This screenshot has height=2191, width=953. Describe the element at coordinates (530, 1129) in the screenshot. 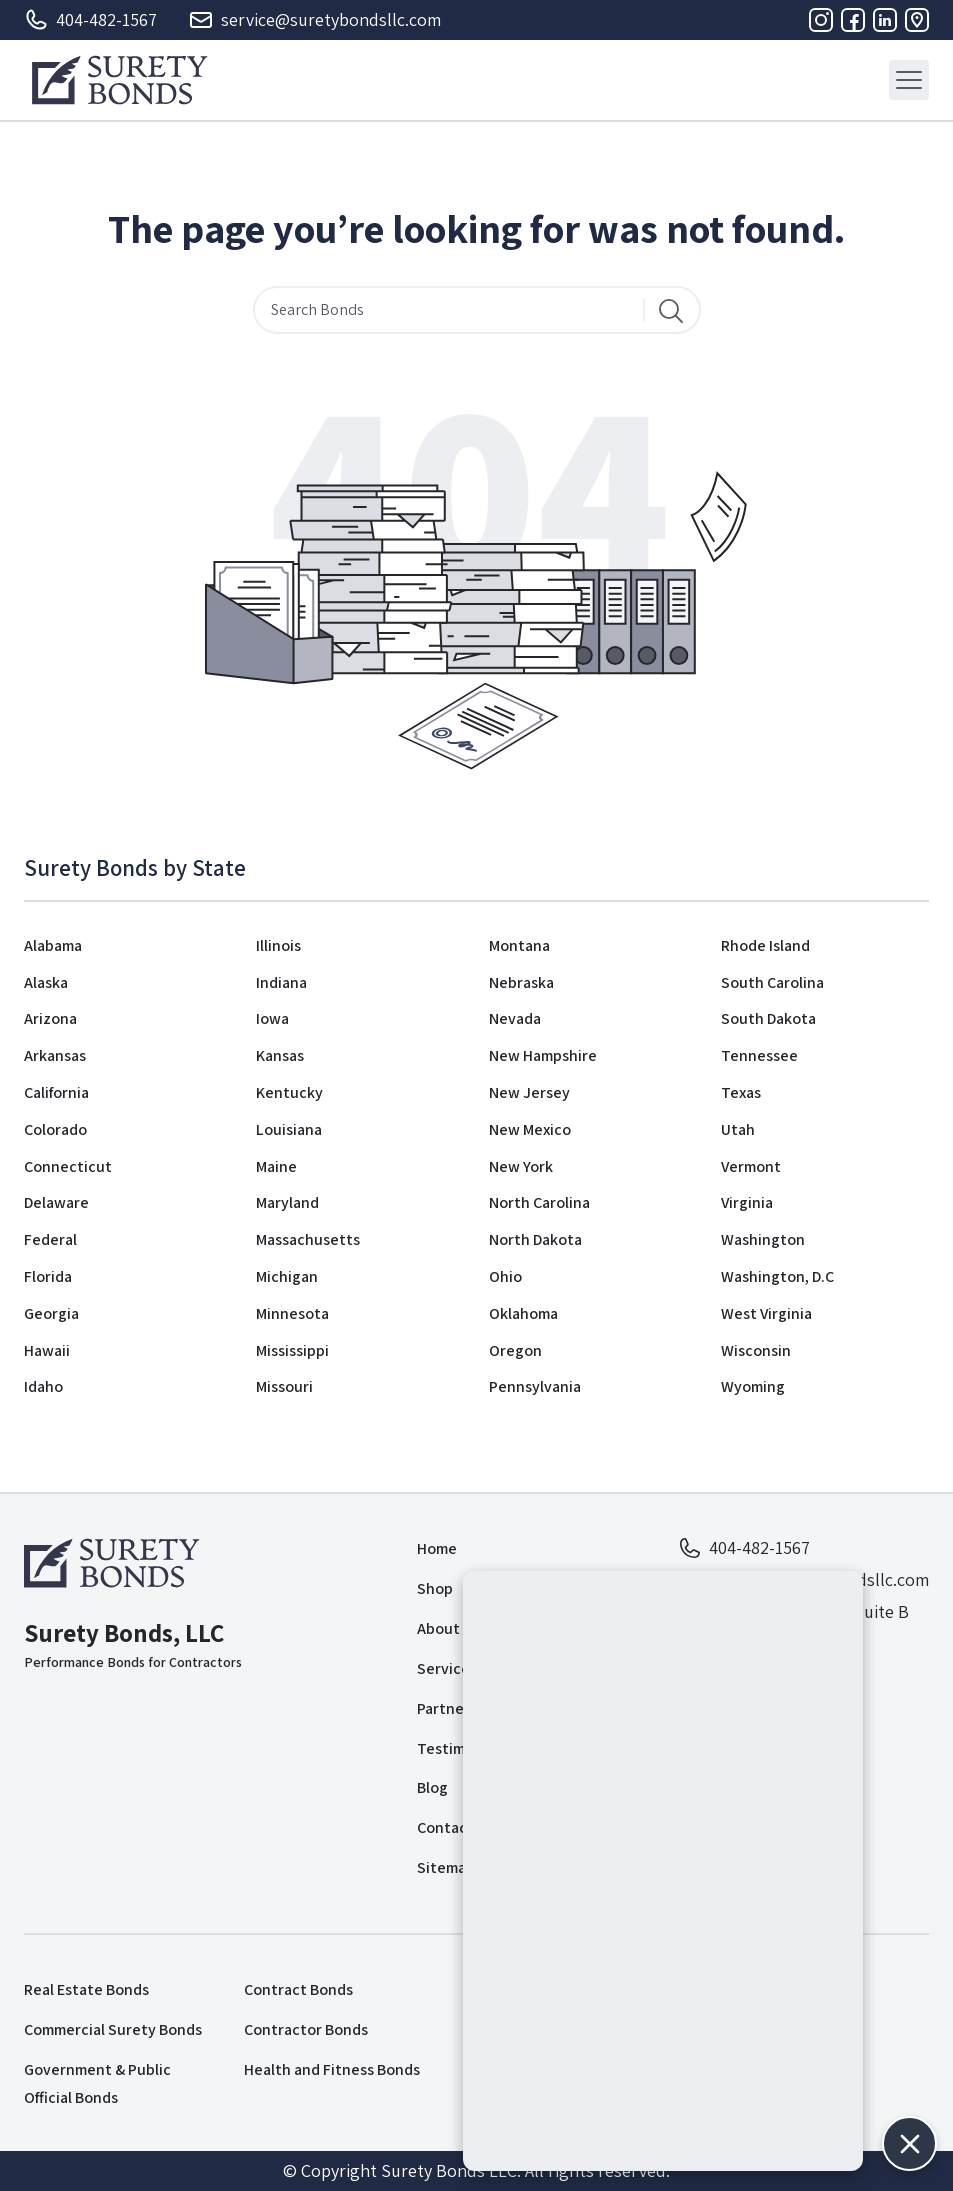

I see `New Mexico` at that location.